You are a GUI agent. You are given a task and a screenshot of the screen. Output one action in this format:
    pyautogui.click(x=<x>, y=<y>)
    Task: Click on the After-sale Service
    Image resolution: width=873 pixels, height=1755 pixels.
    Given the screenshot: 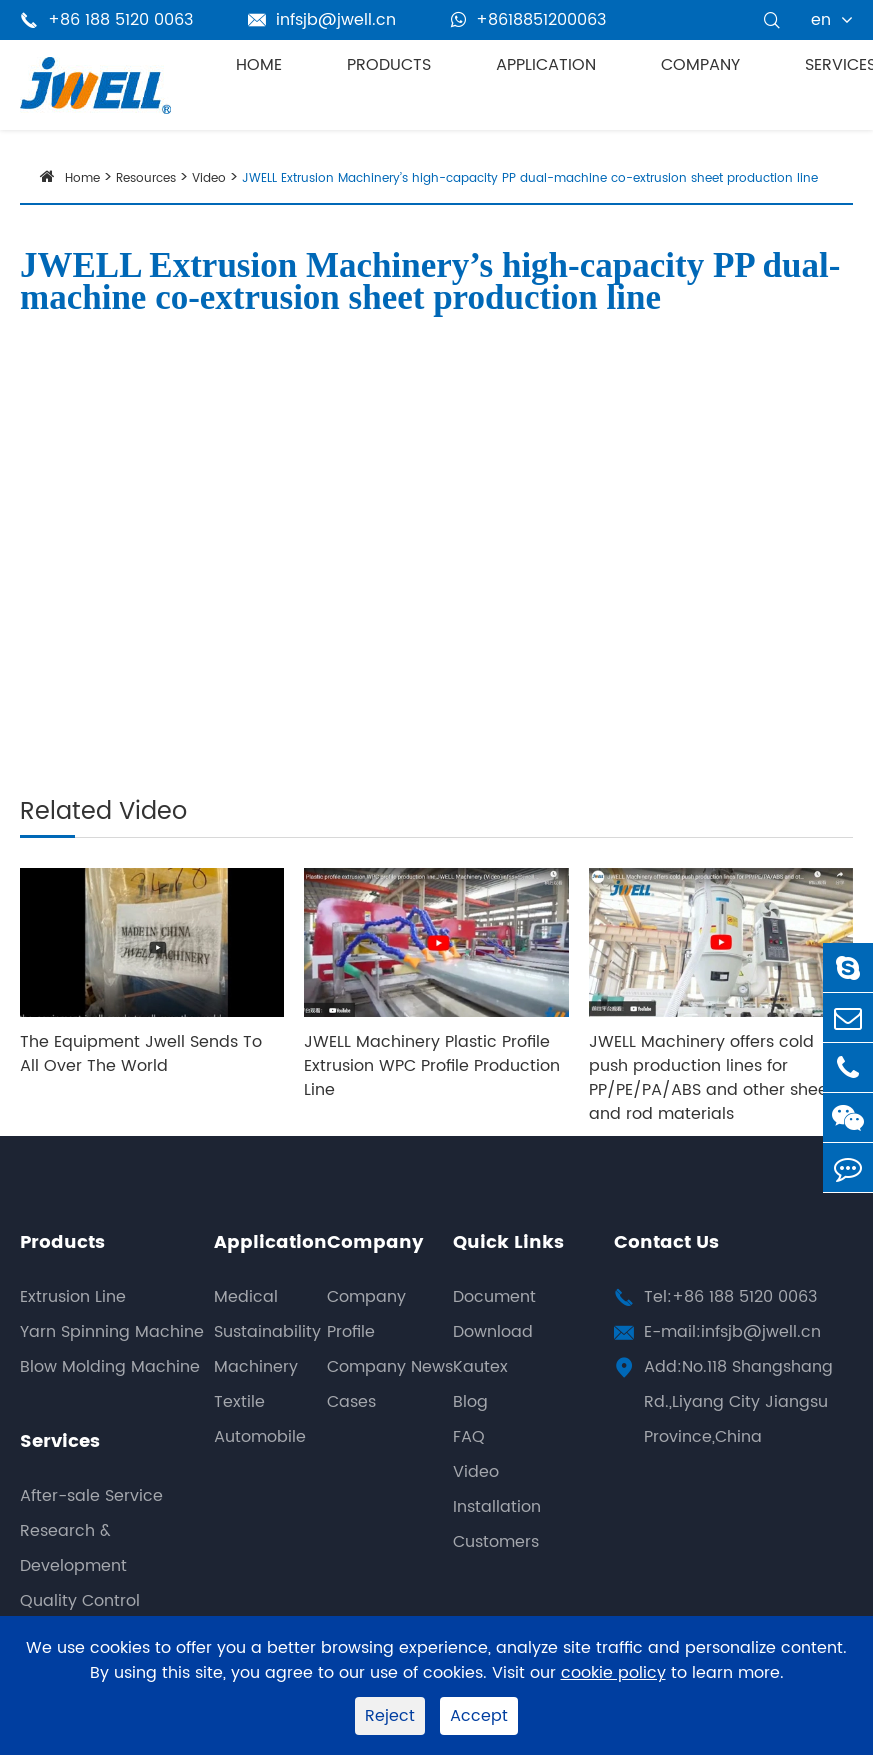 What is the action you would take?
    pyautogui.click(x=91, y=1496)
    